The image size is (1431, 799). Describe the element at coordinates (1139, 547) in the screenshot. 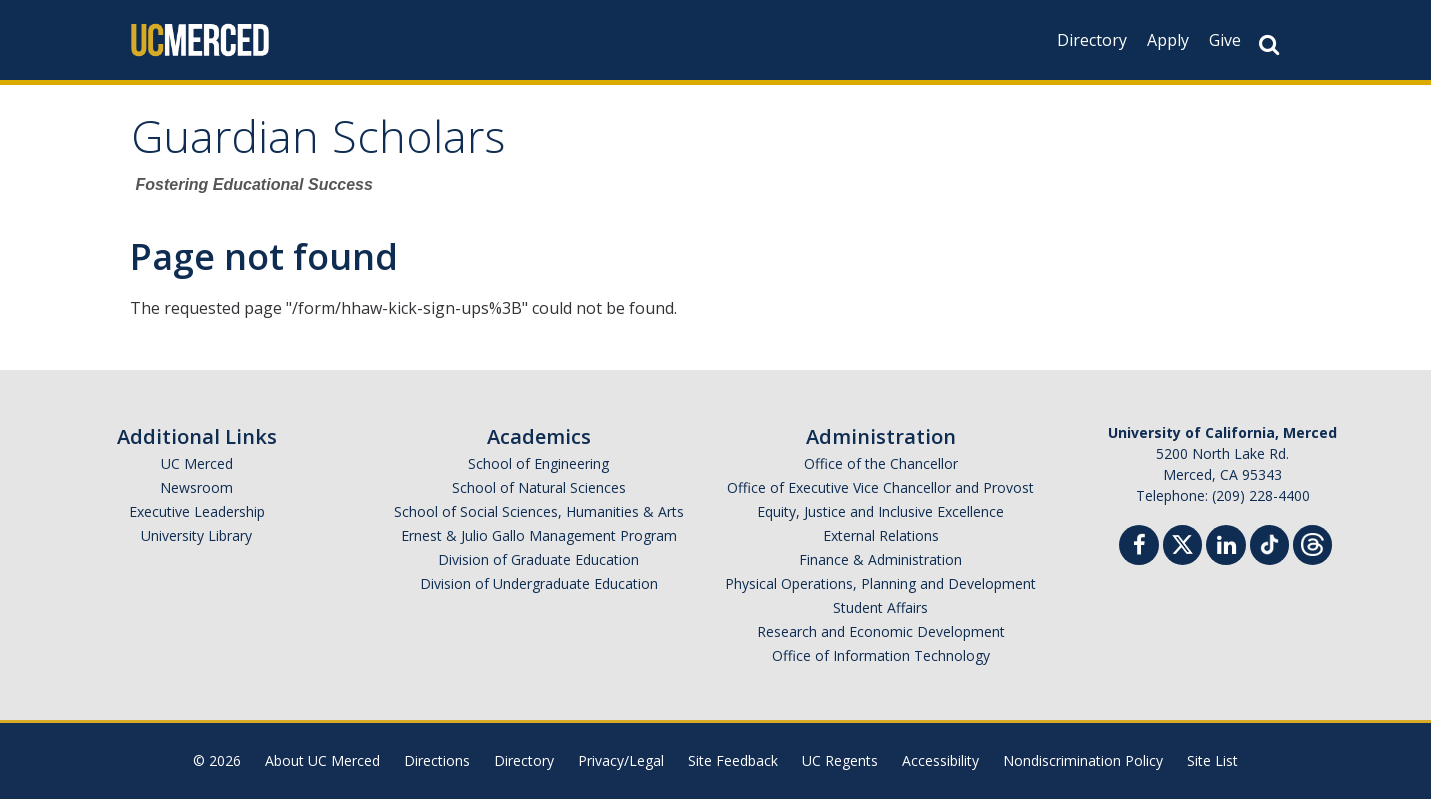

I see `[Facebook]` at that location.